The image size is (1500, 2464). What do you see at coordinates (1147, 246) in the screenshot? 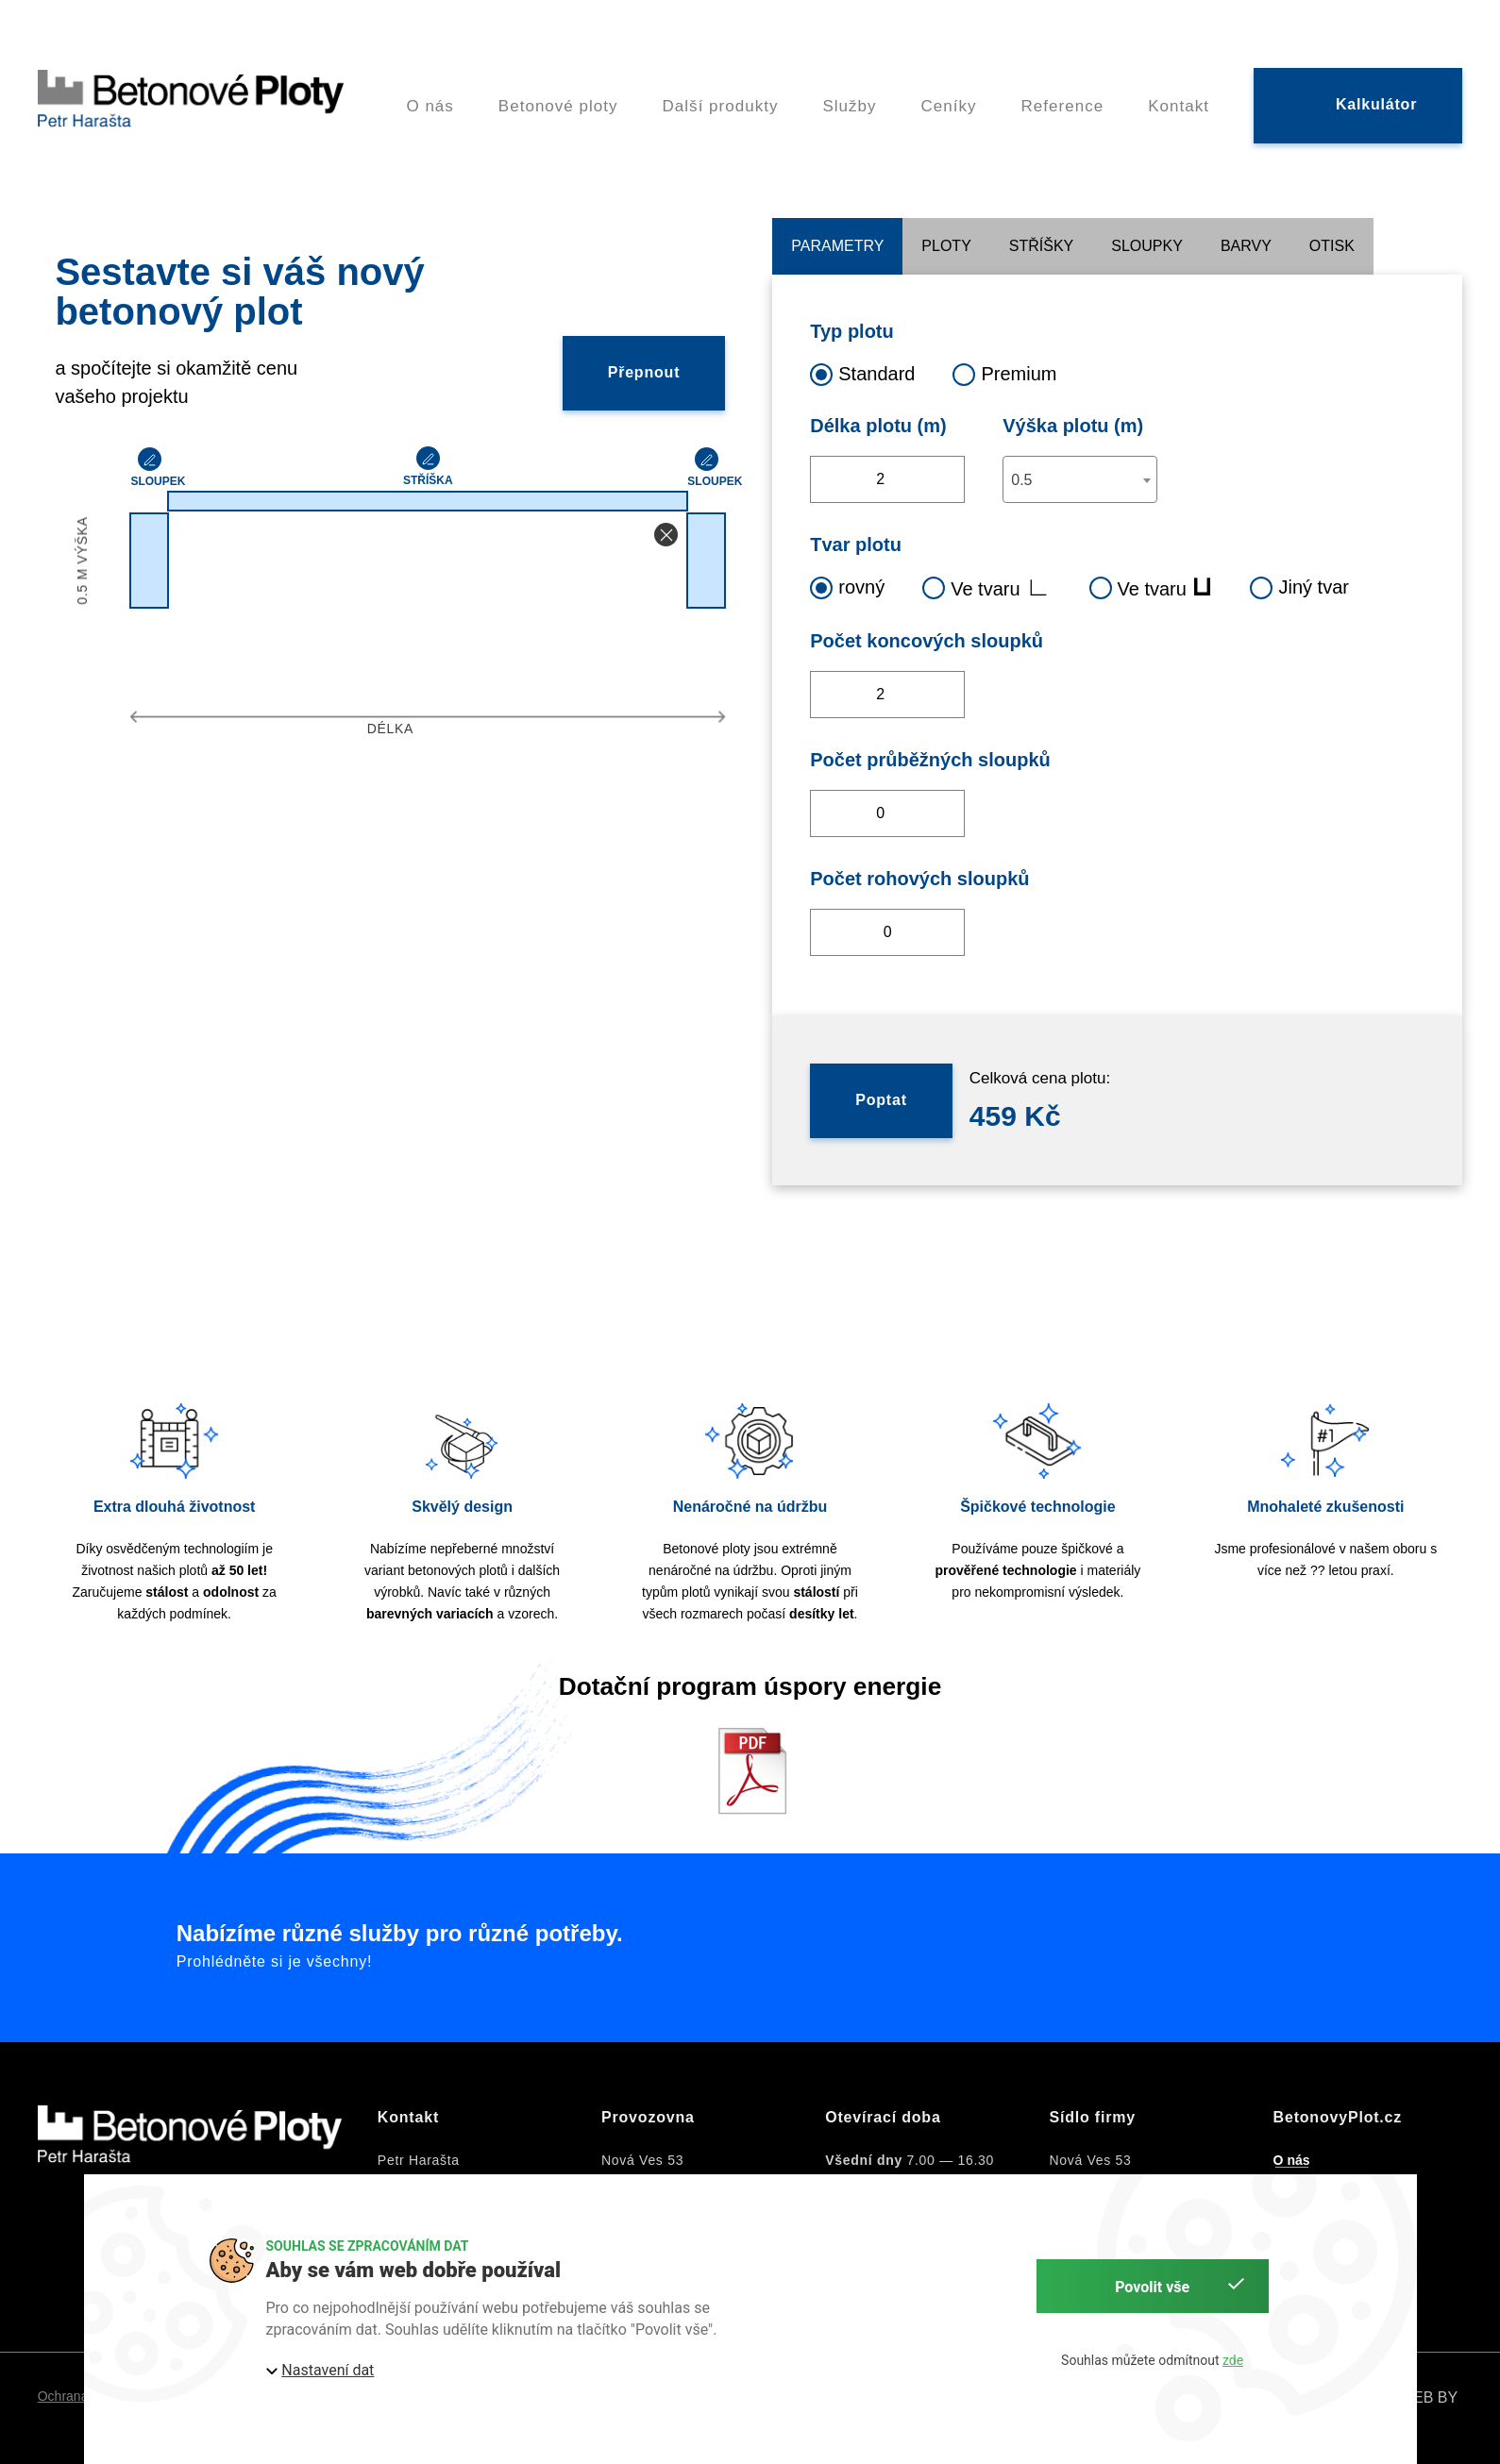
I see `Sloupky [tab]` at bounding box center [1147, 246].